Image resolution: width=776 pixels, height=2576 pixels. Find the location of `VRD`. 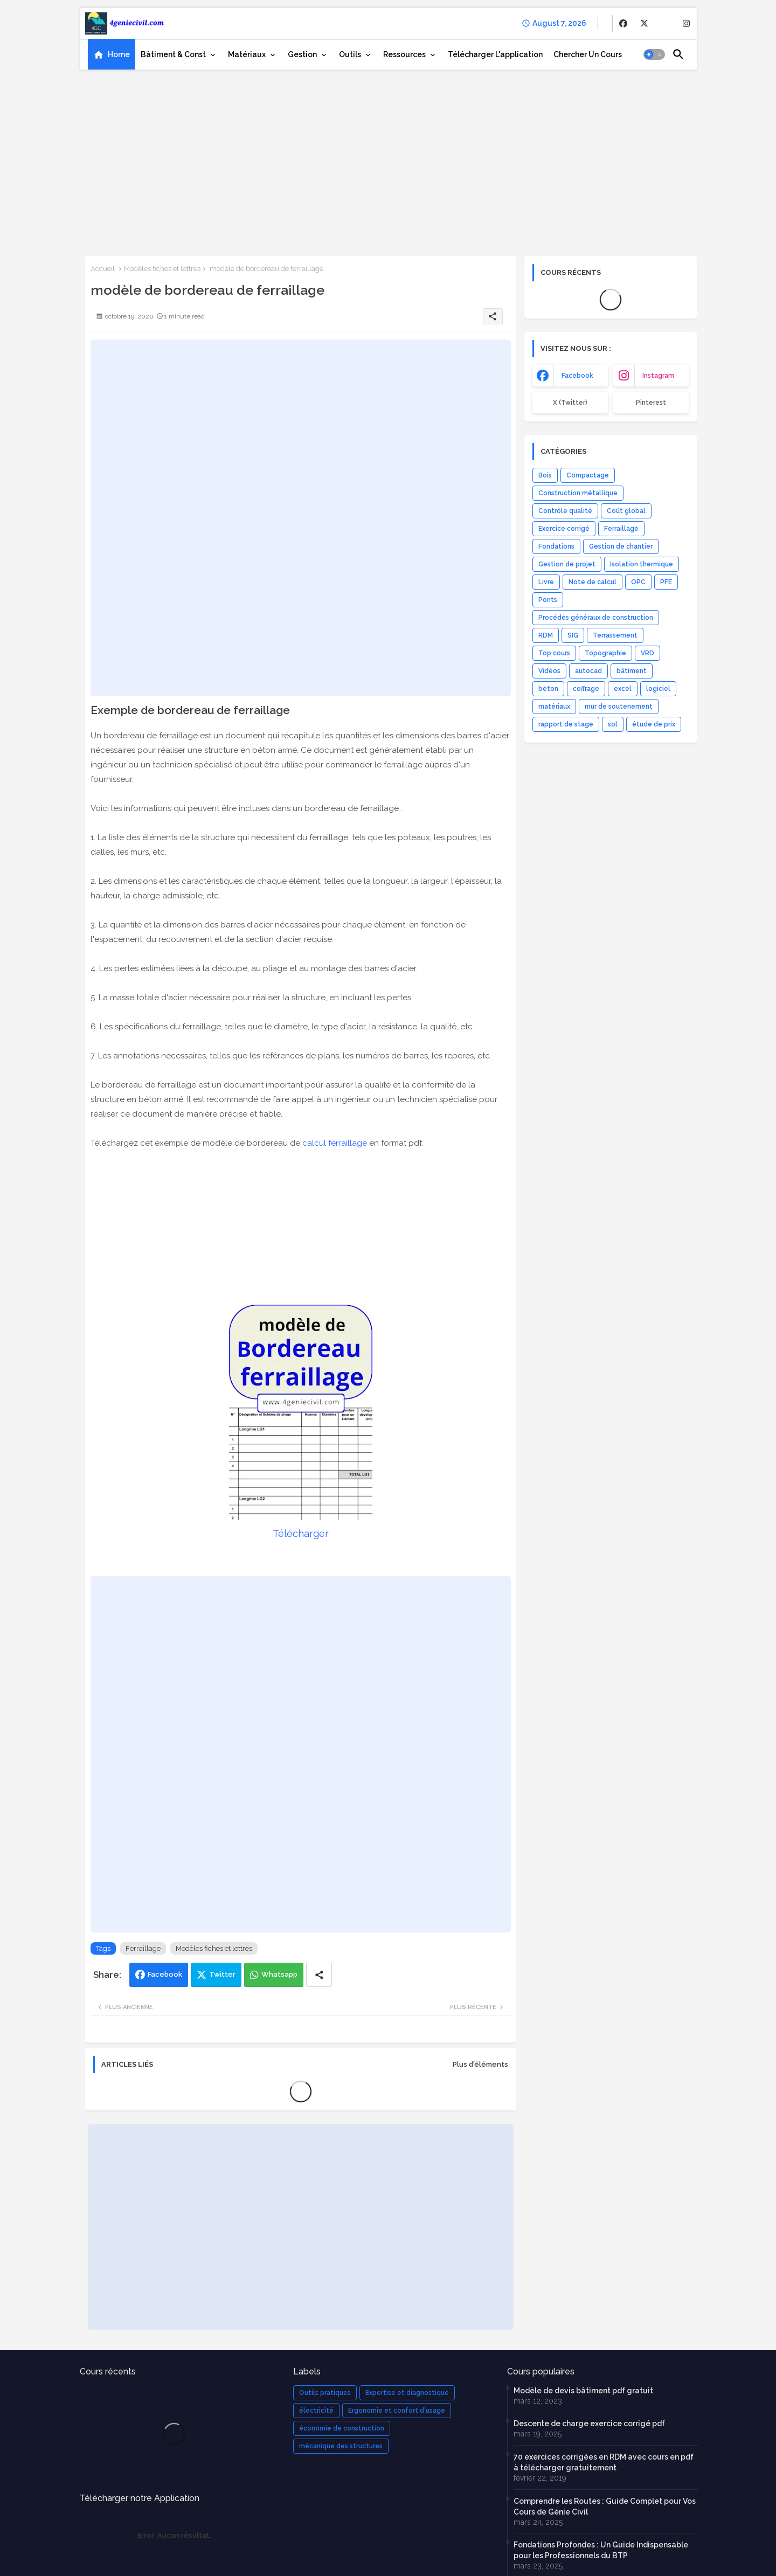

VRD is located at coordinates (647, 653).